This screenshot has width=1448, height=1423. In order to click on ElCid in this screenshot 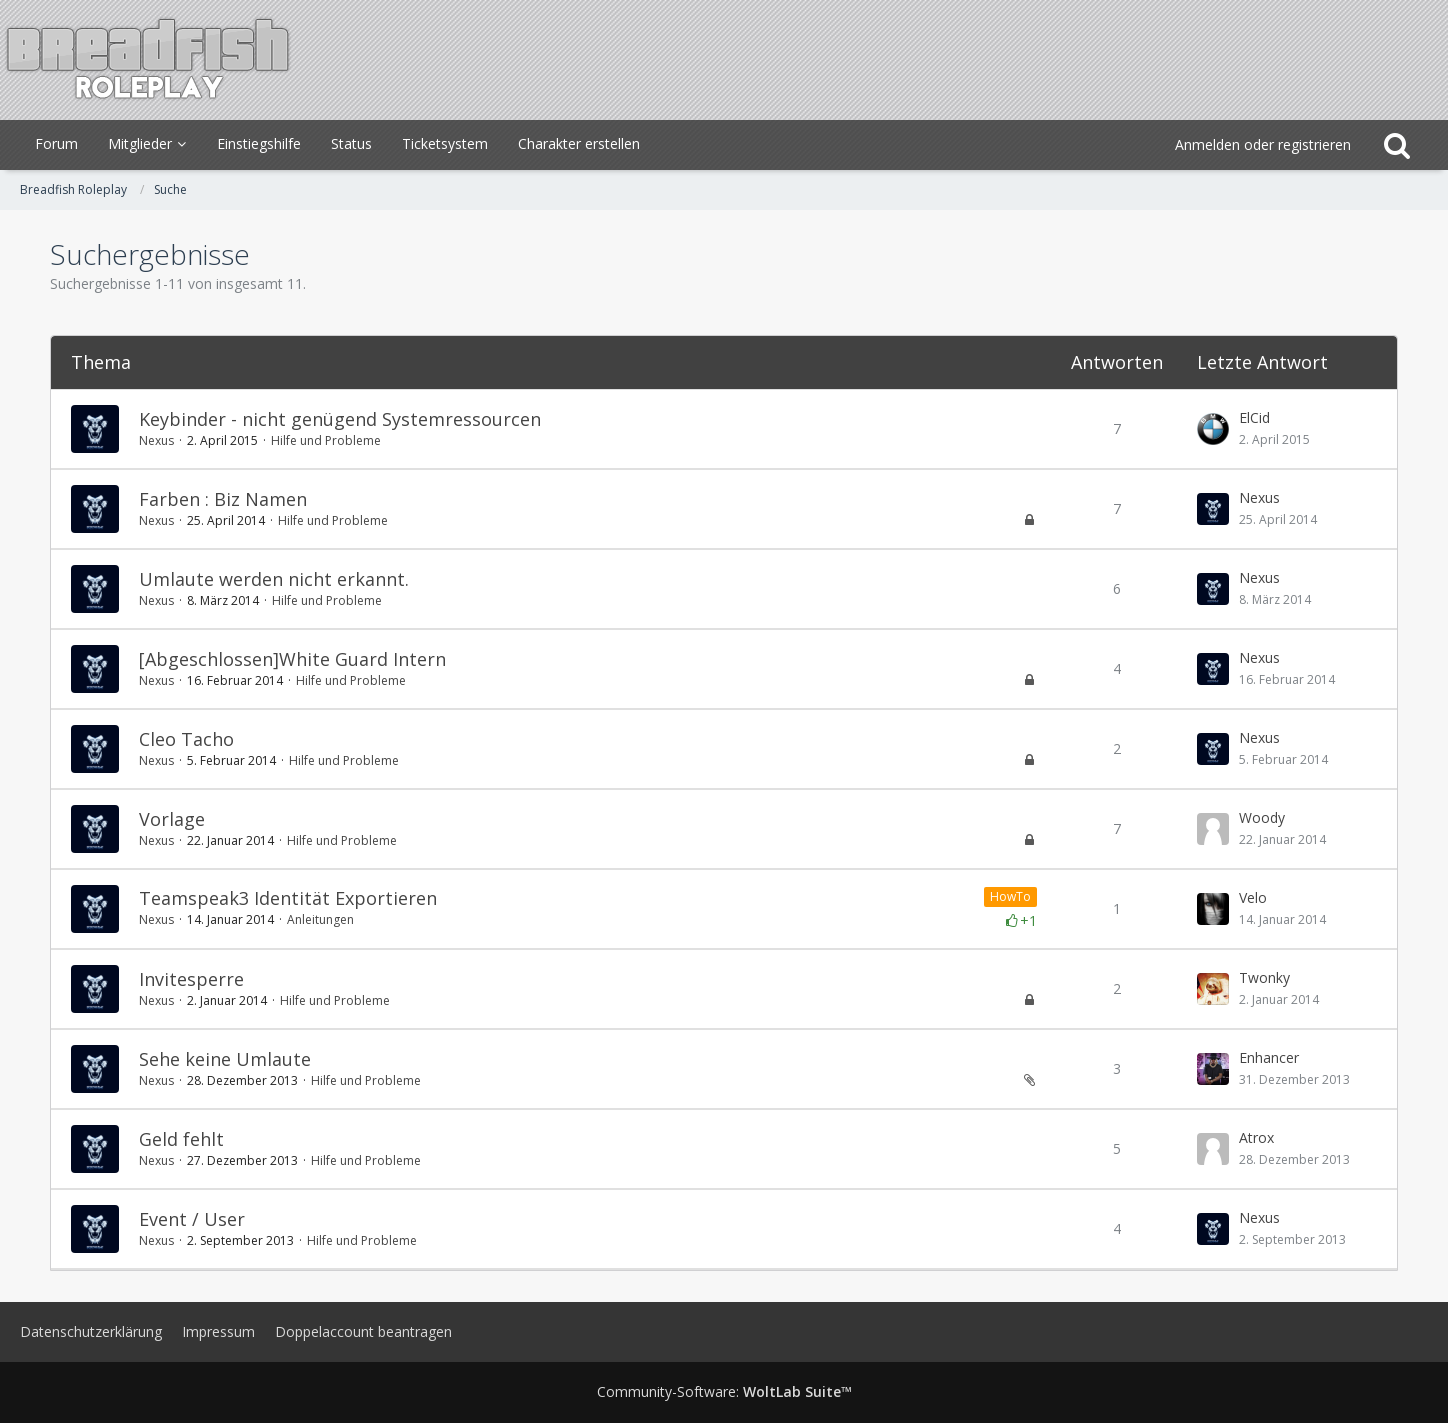, I will do `click(1254, 417)`.